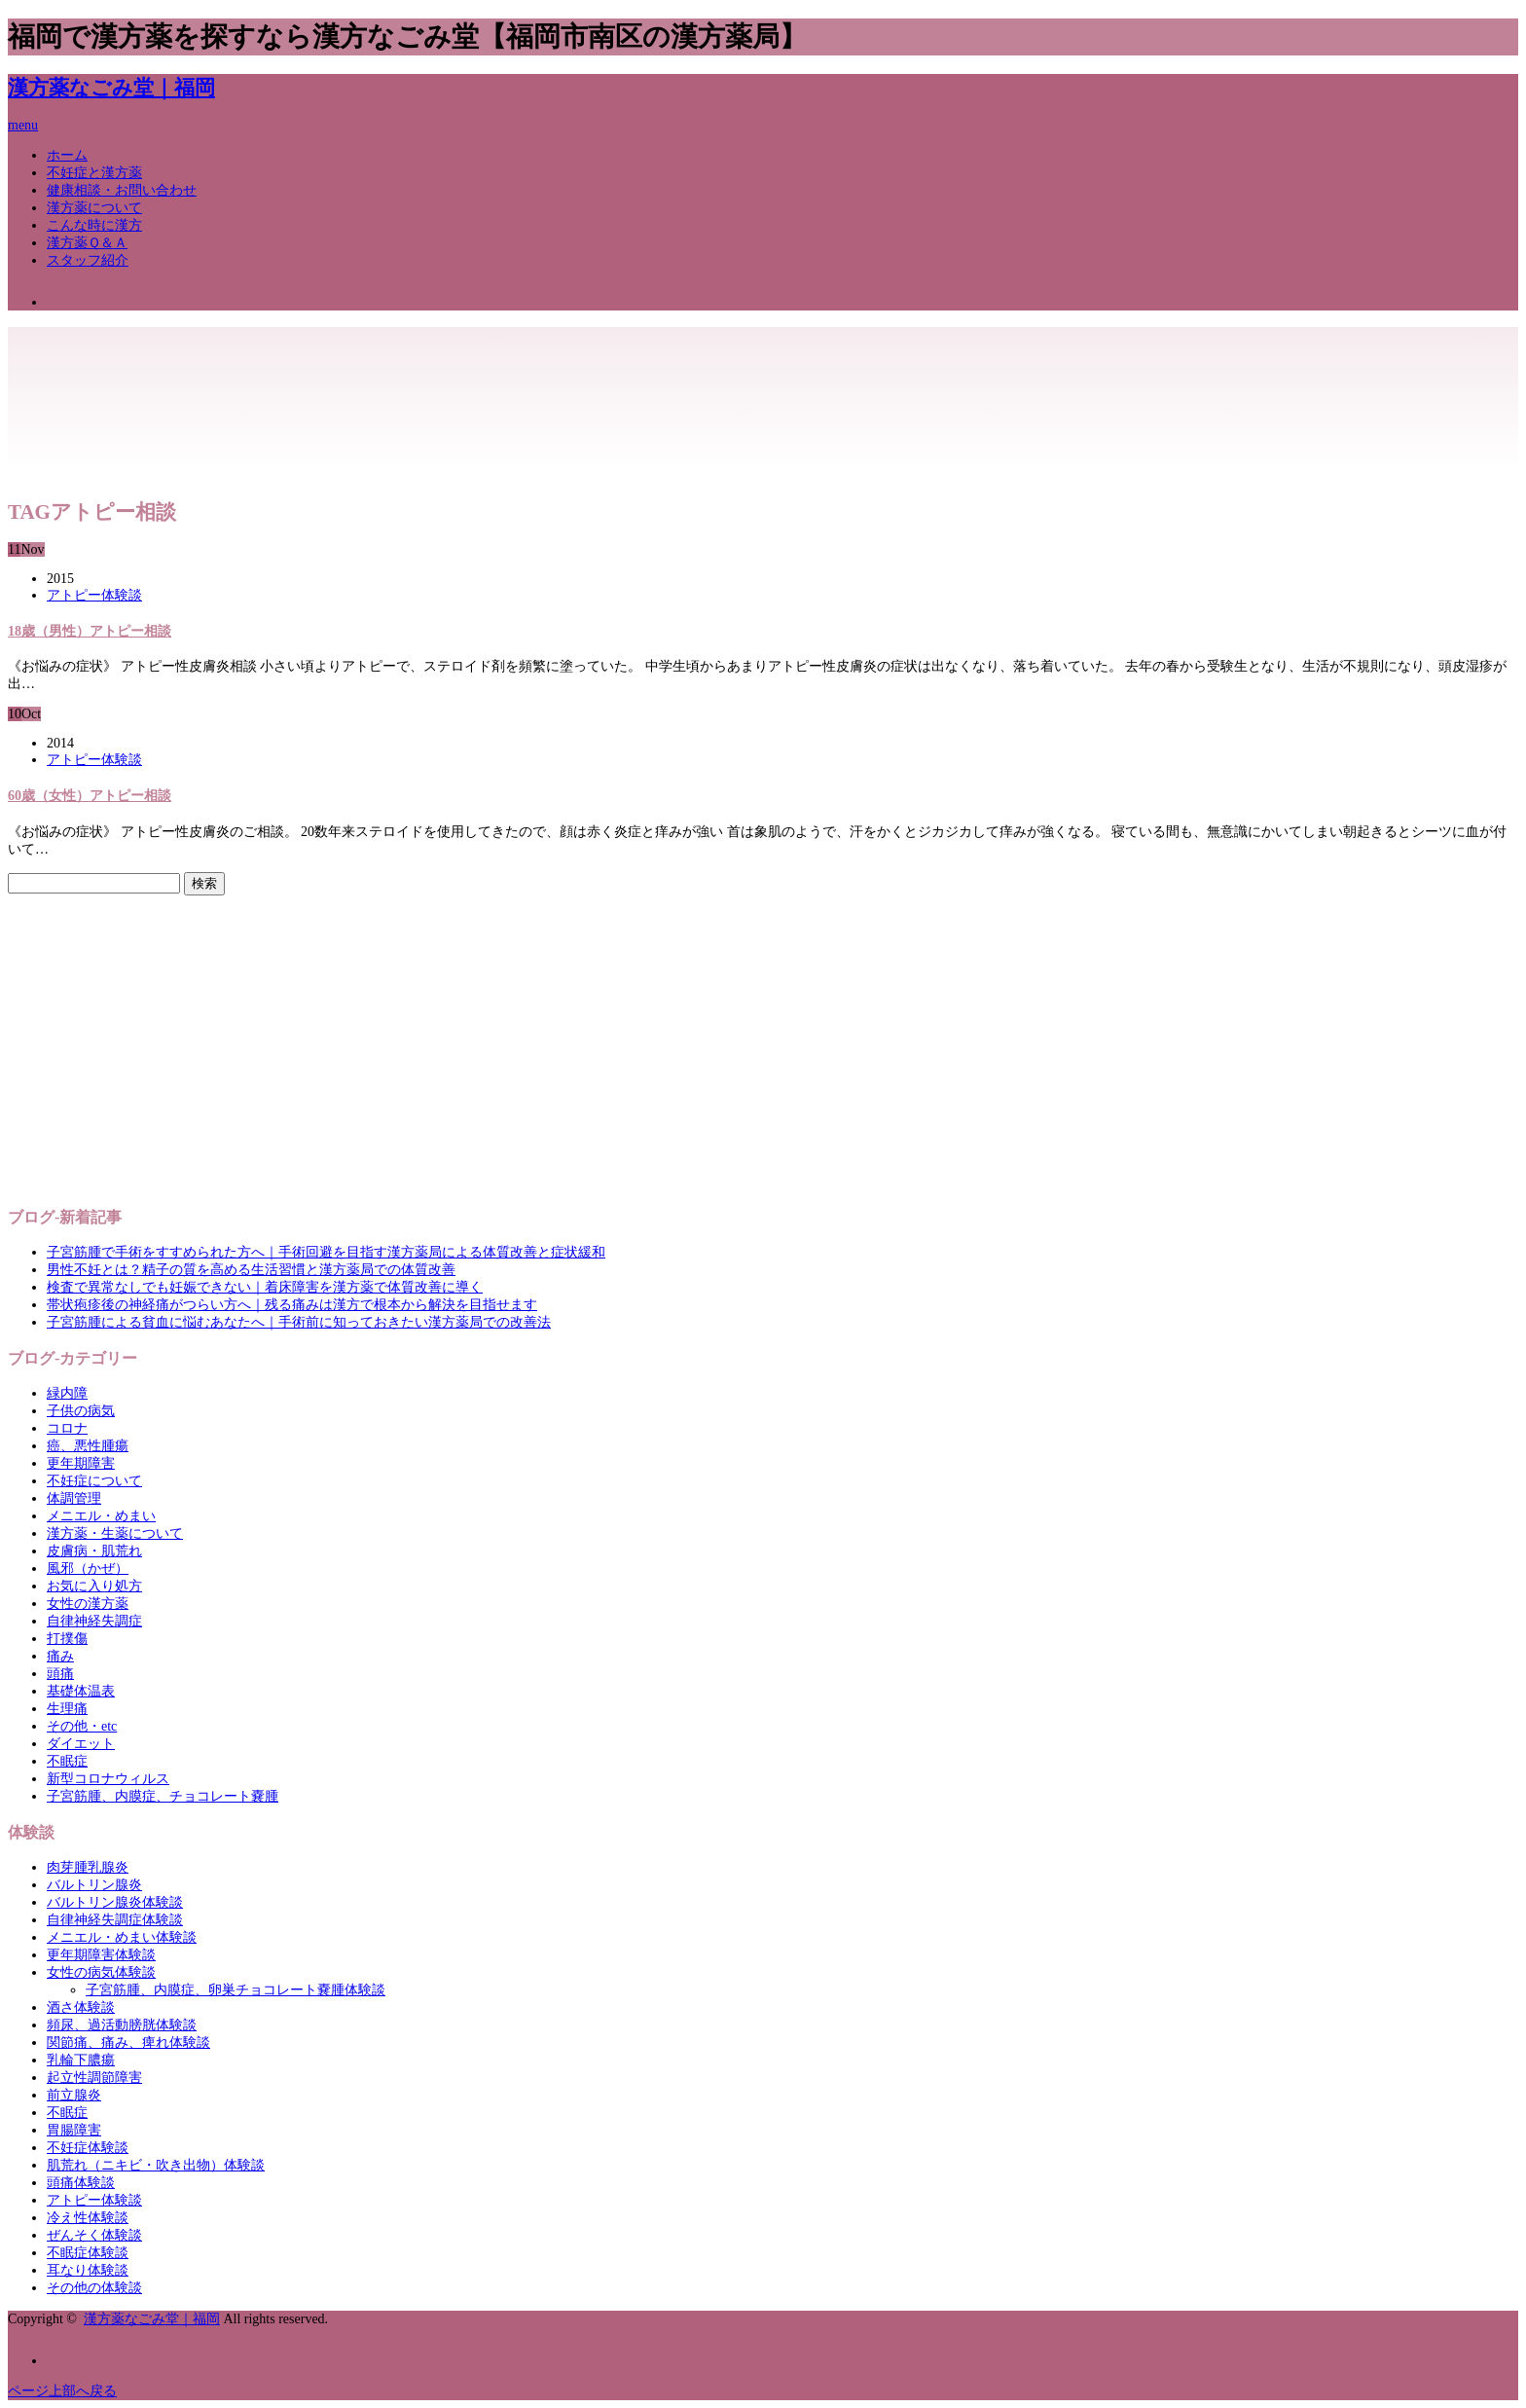 The image size is (1526, 2408). Describe the element at coordinates (87, 1603) in the screenshot. I see `女性の漢方薬` at that location.